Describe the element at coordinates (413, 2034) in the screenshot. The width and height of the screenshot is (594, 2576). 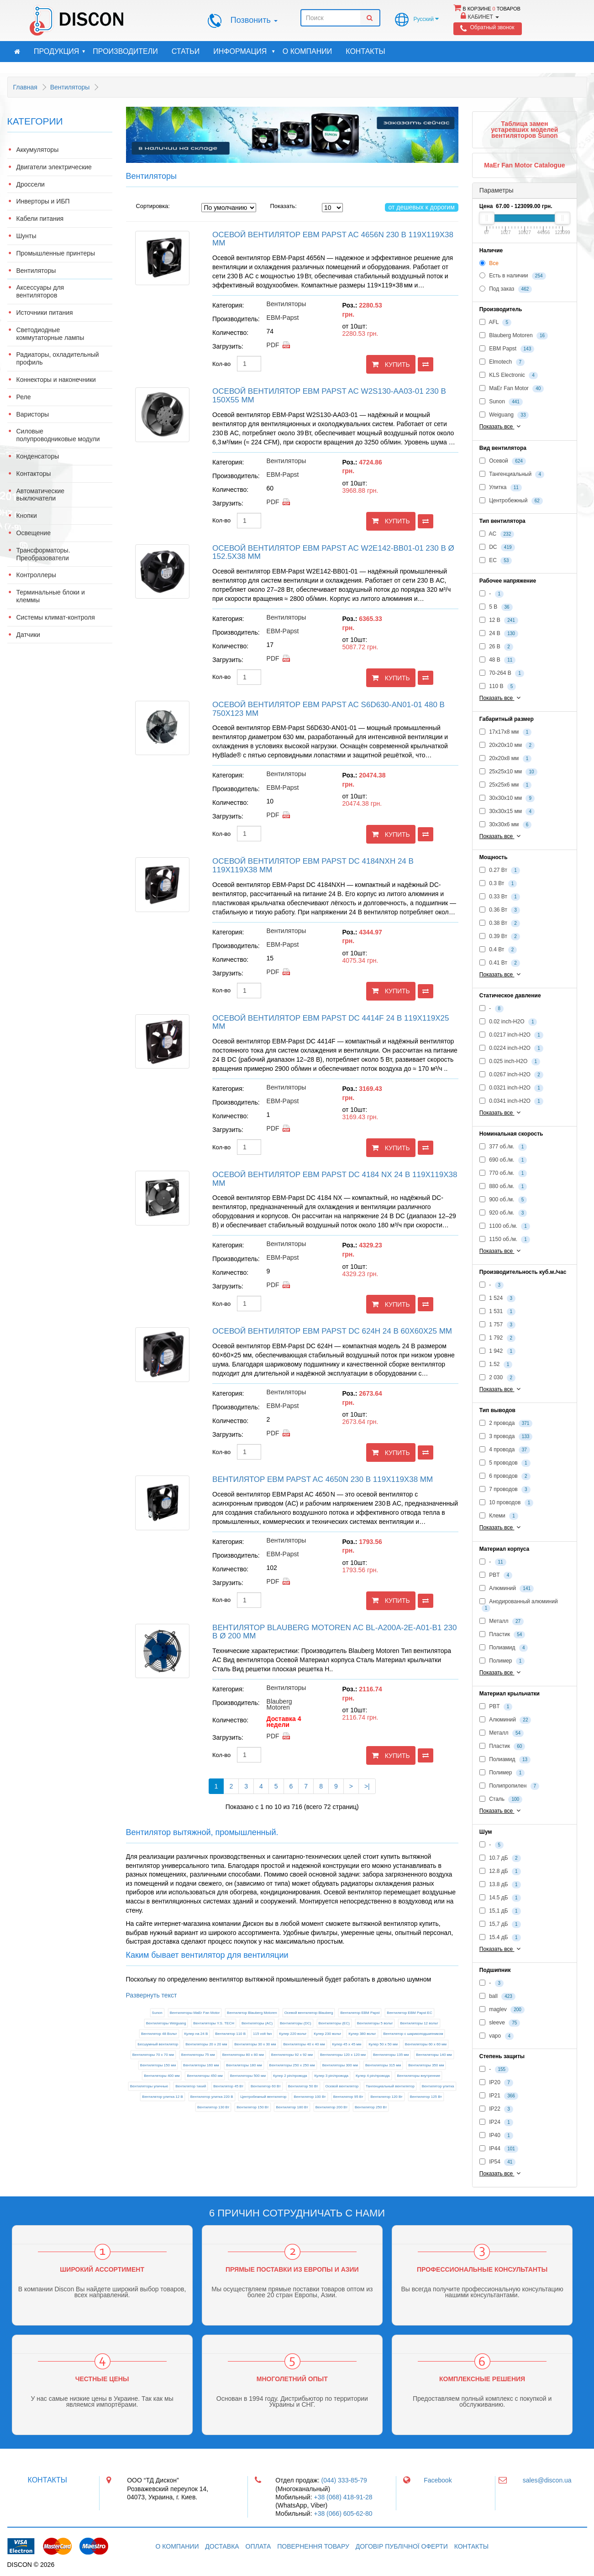
I see `Вентилятор с шарикоподшипником` at that location.